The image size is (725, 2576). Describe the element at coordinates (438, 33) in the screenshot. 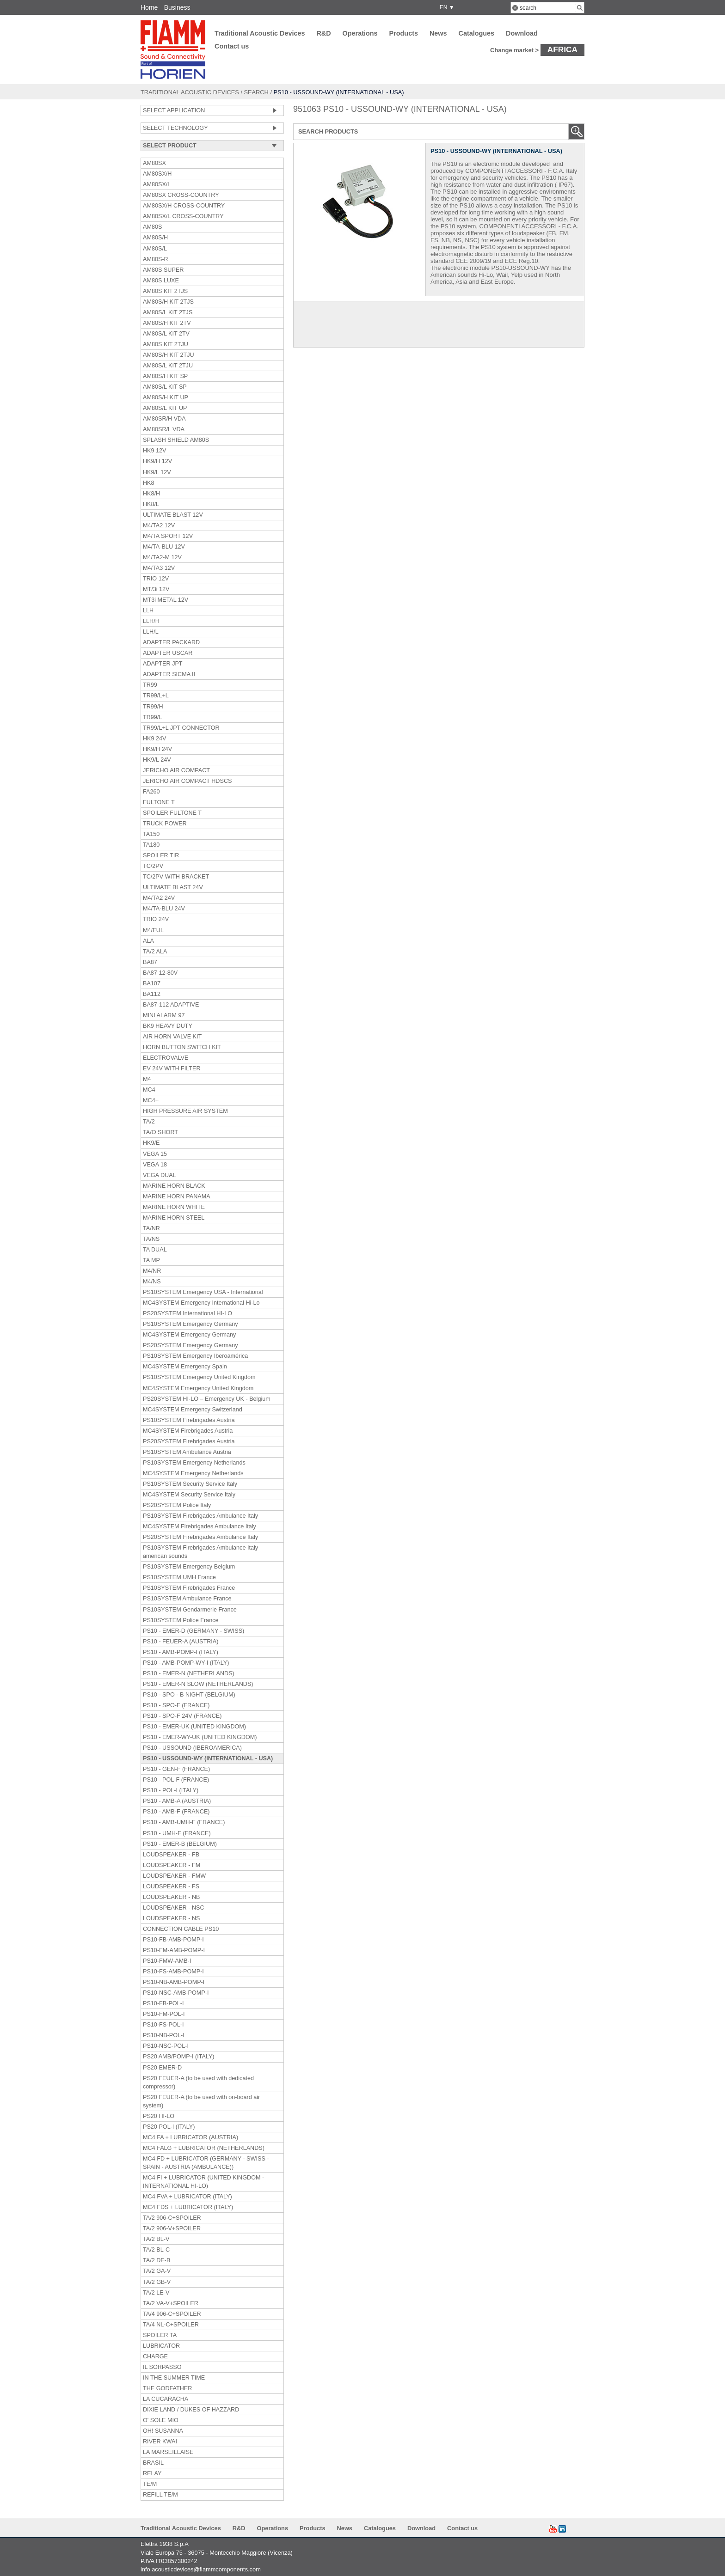

I see `News` at that location.